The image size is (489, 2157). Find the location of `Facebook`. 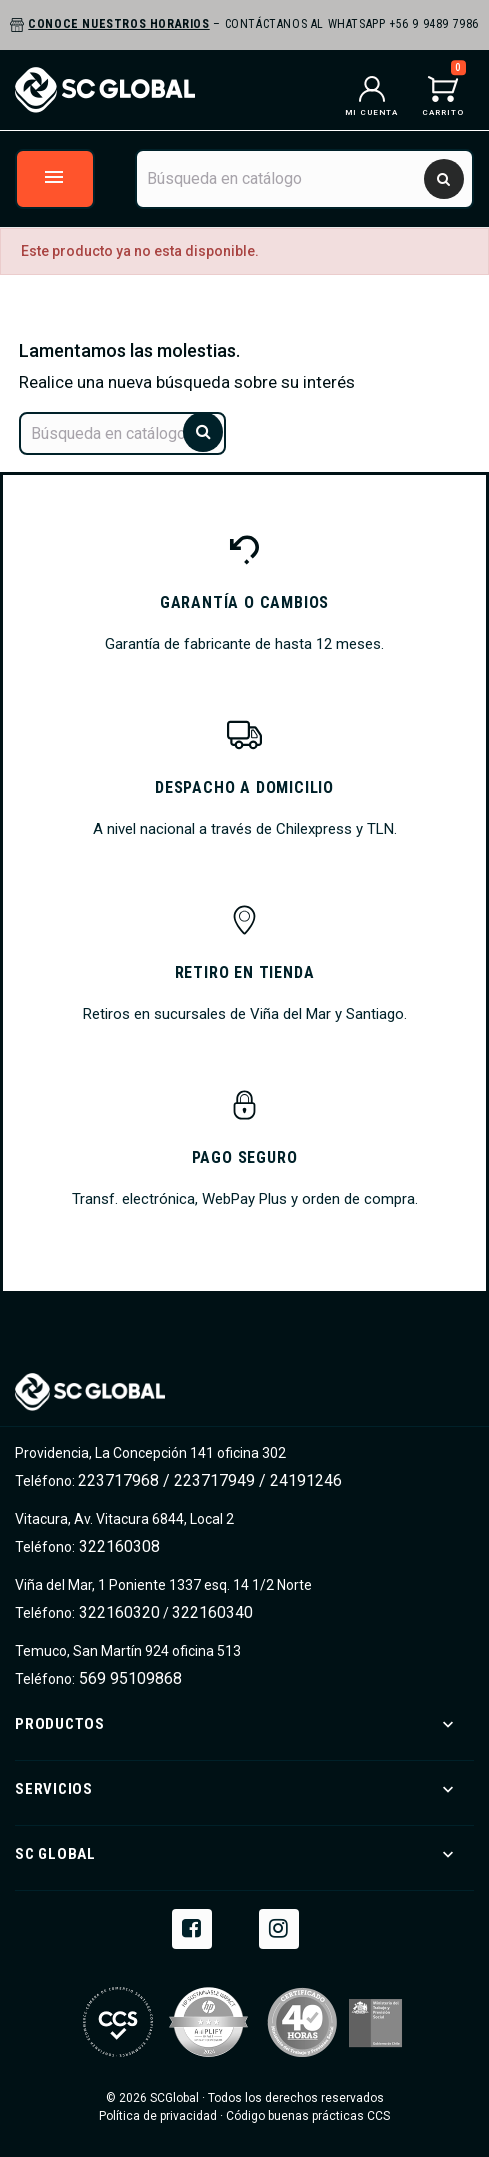

Facebook is located at coordinates (192, 1927).